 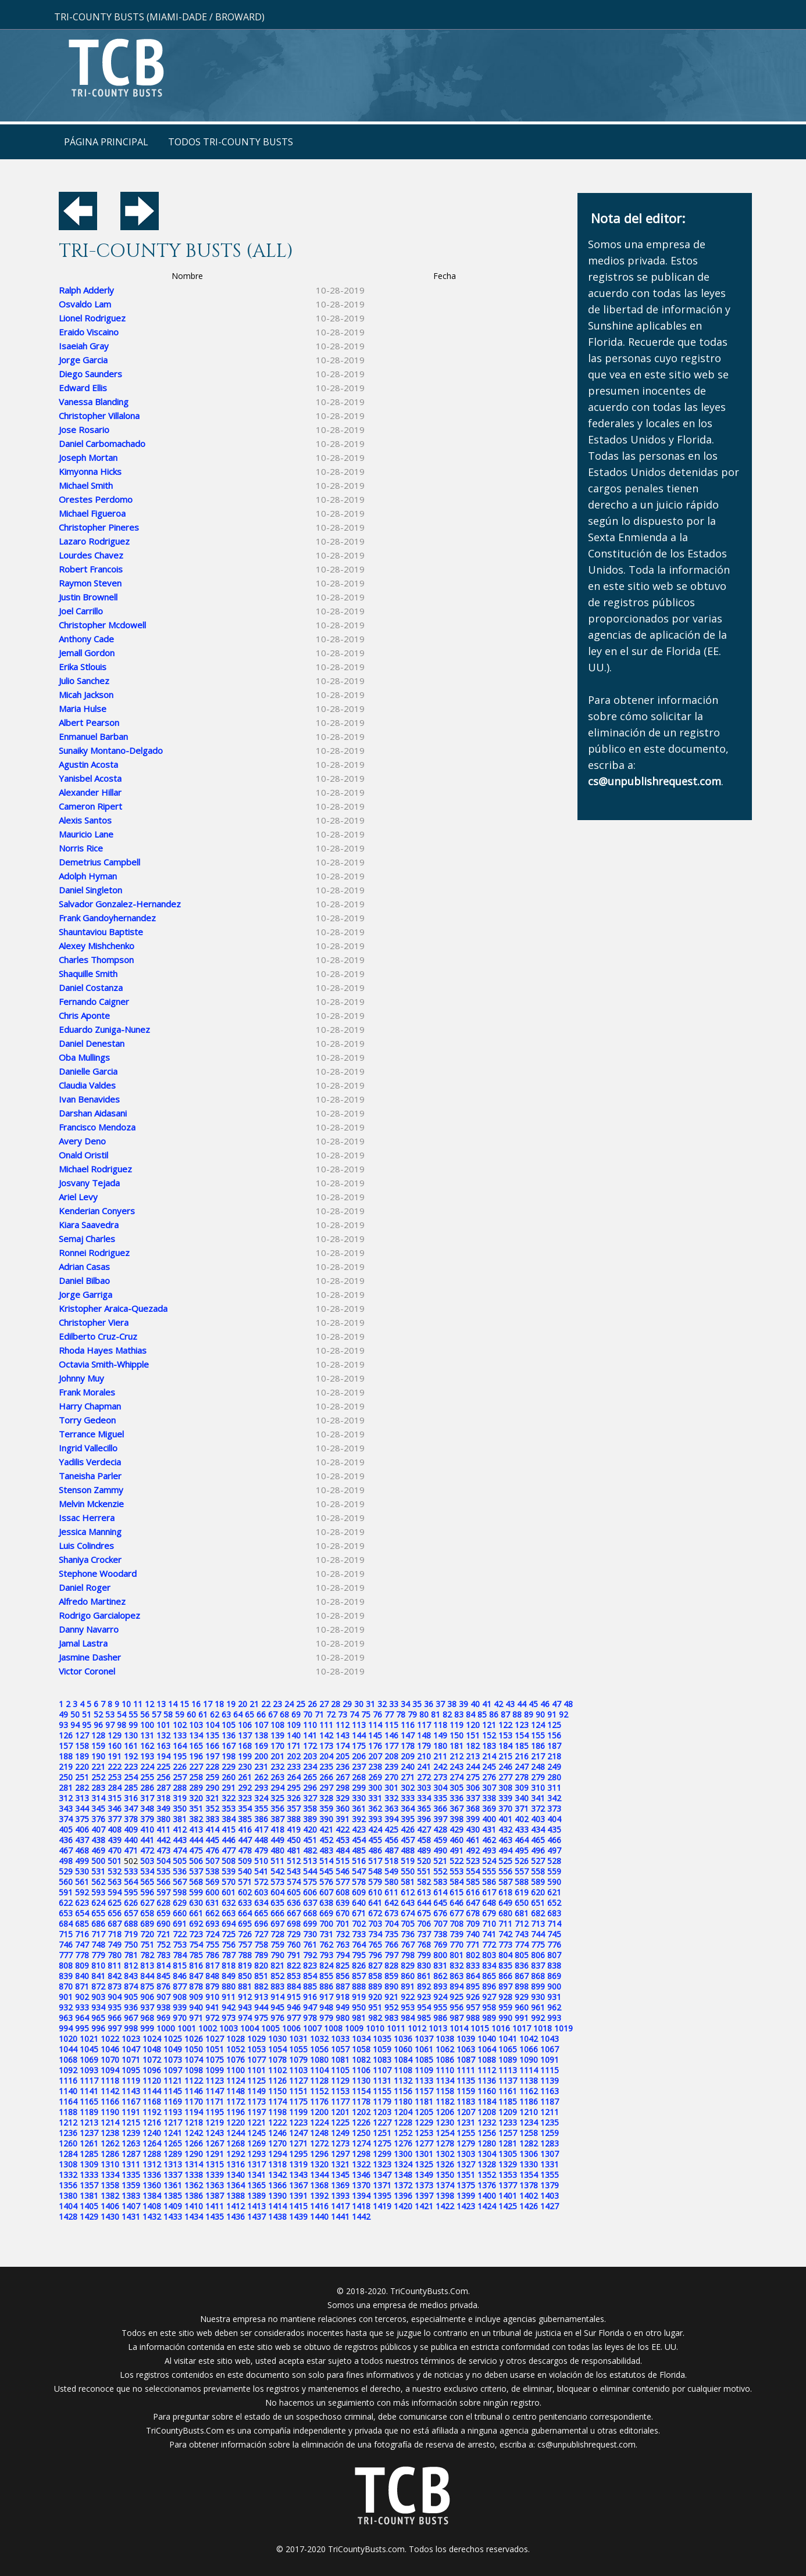 I want to click on 330, so click(x=359, y=1798).